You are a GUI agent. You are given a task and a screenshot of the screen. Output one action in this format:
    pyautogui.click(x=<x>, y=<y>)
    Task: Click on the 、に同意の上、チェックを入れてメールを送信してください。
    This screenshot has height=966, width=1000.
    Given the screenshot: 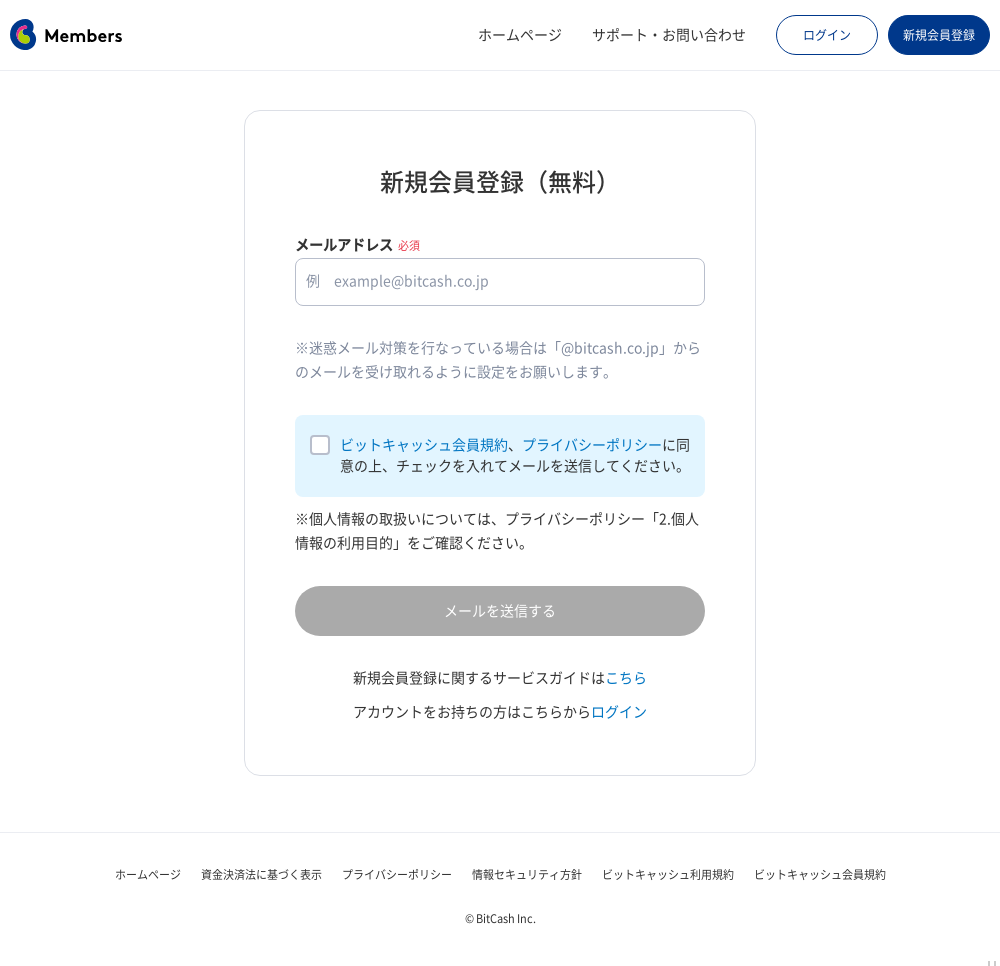 What is the action you would take?
    pyautogui.click(x=515, y=455)
    